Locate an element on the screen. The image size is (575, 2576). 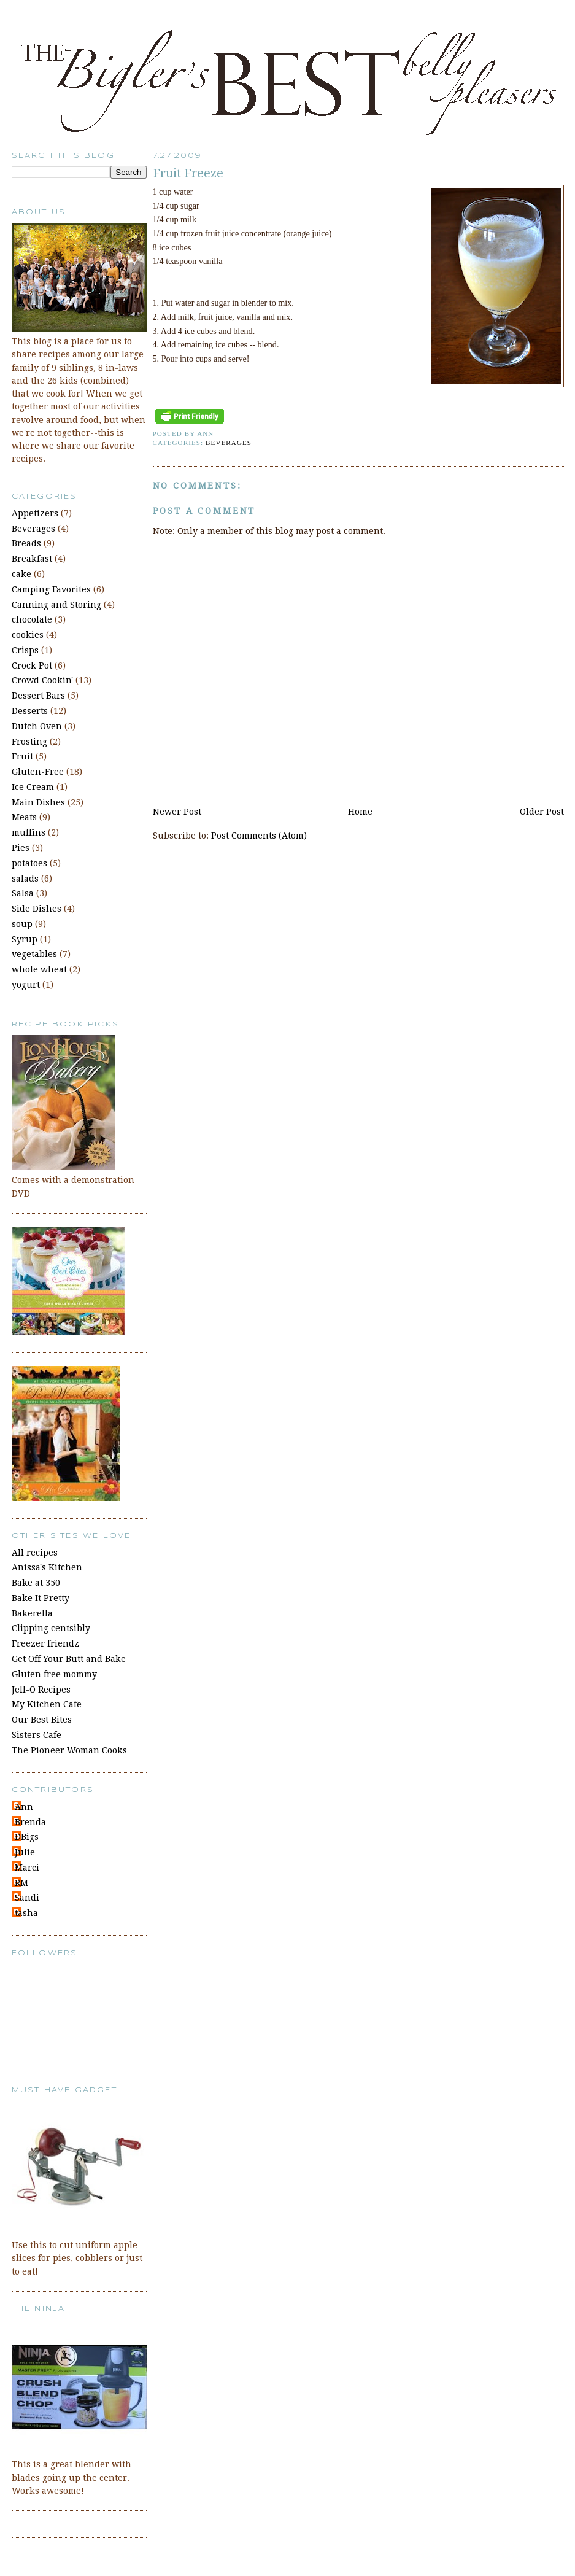
potatoes is located at coordinates (29, 863).